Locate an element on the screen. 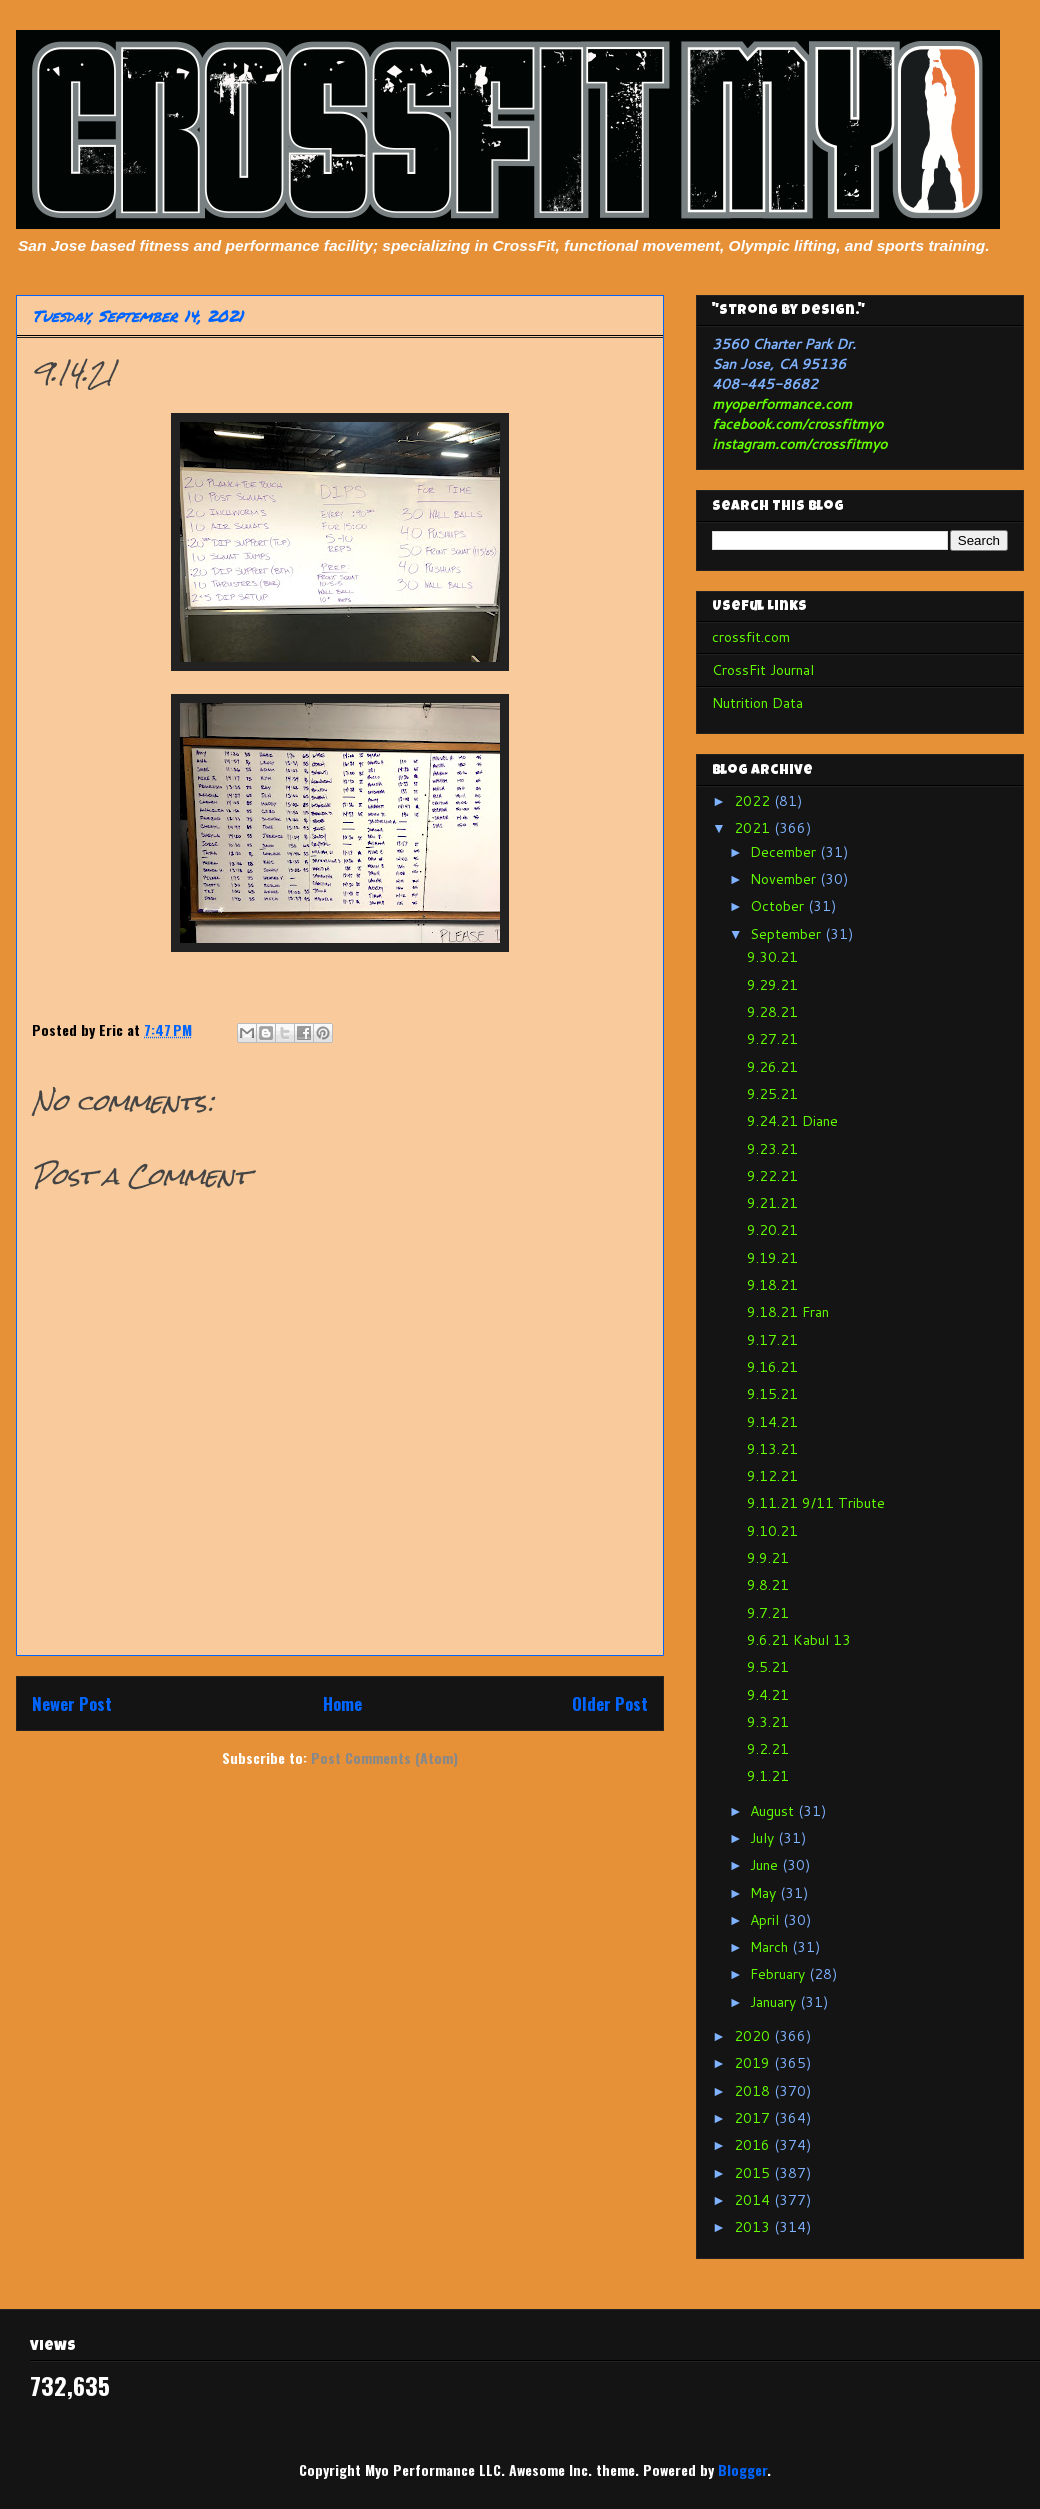 The width and height of the screenshot is (1040, 2509). 9.22.21 is located at coordinates (772, 1176).